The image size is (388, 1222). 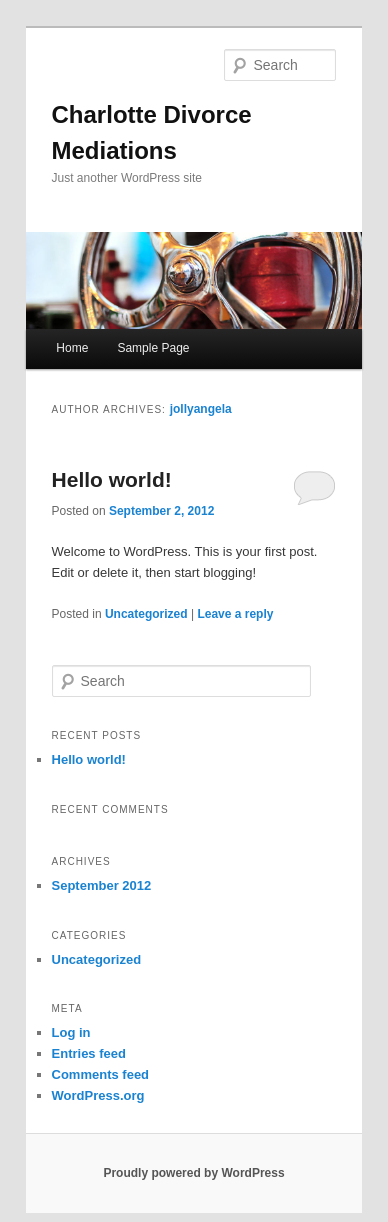 What do you see at coordinates (71, 1032) in the screenshot?
I see `Log in` at bounding box center [71, 1032].